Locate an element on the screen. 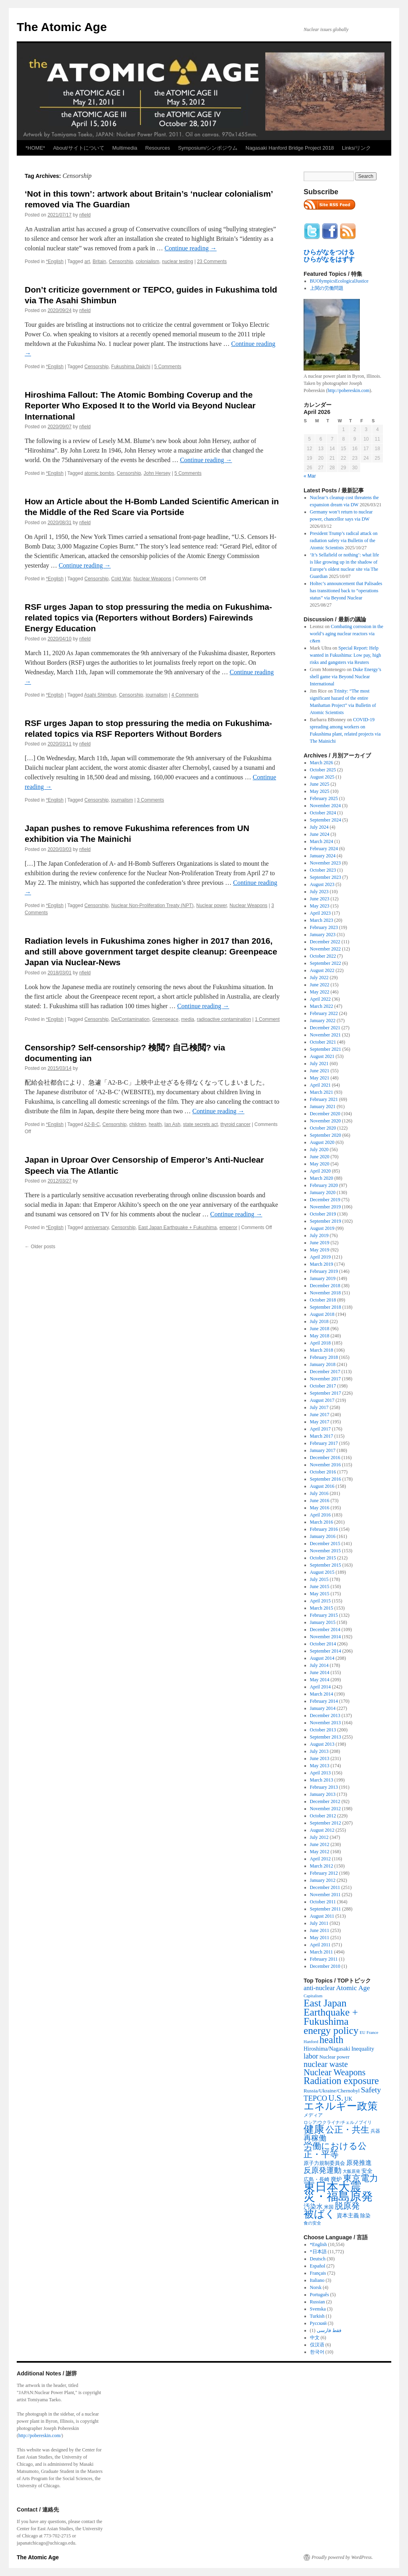 The width and height of the screenshot is (408, 2576). nuclear waste [nuclear waste (1,157 items)] is located at coordinates (326, 2064).